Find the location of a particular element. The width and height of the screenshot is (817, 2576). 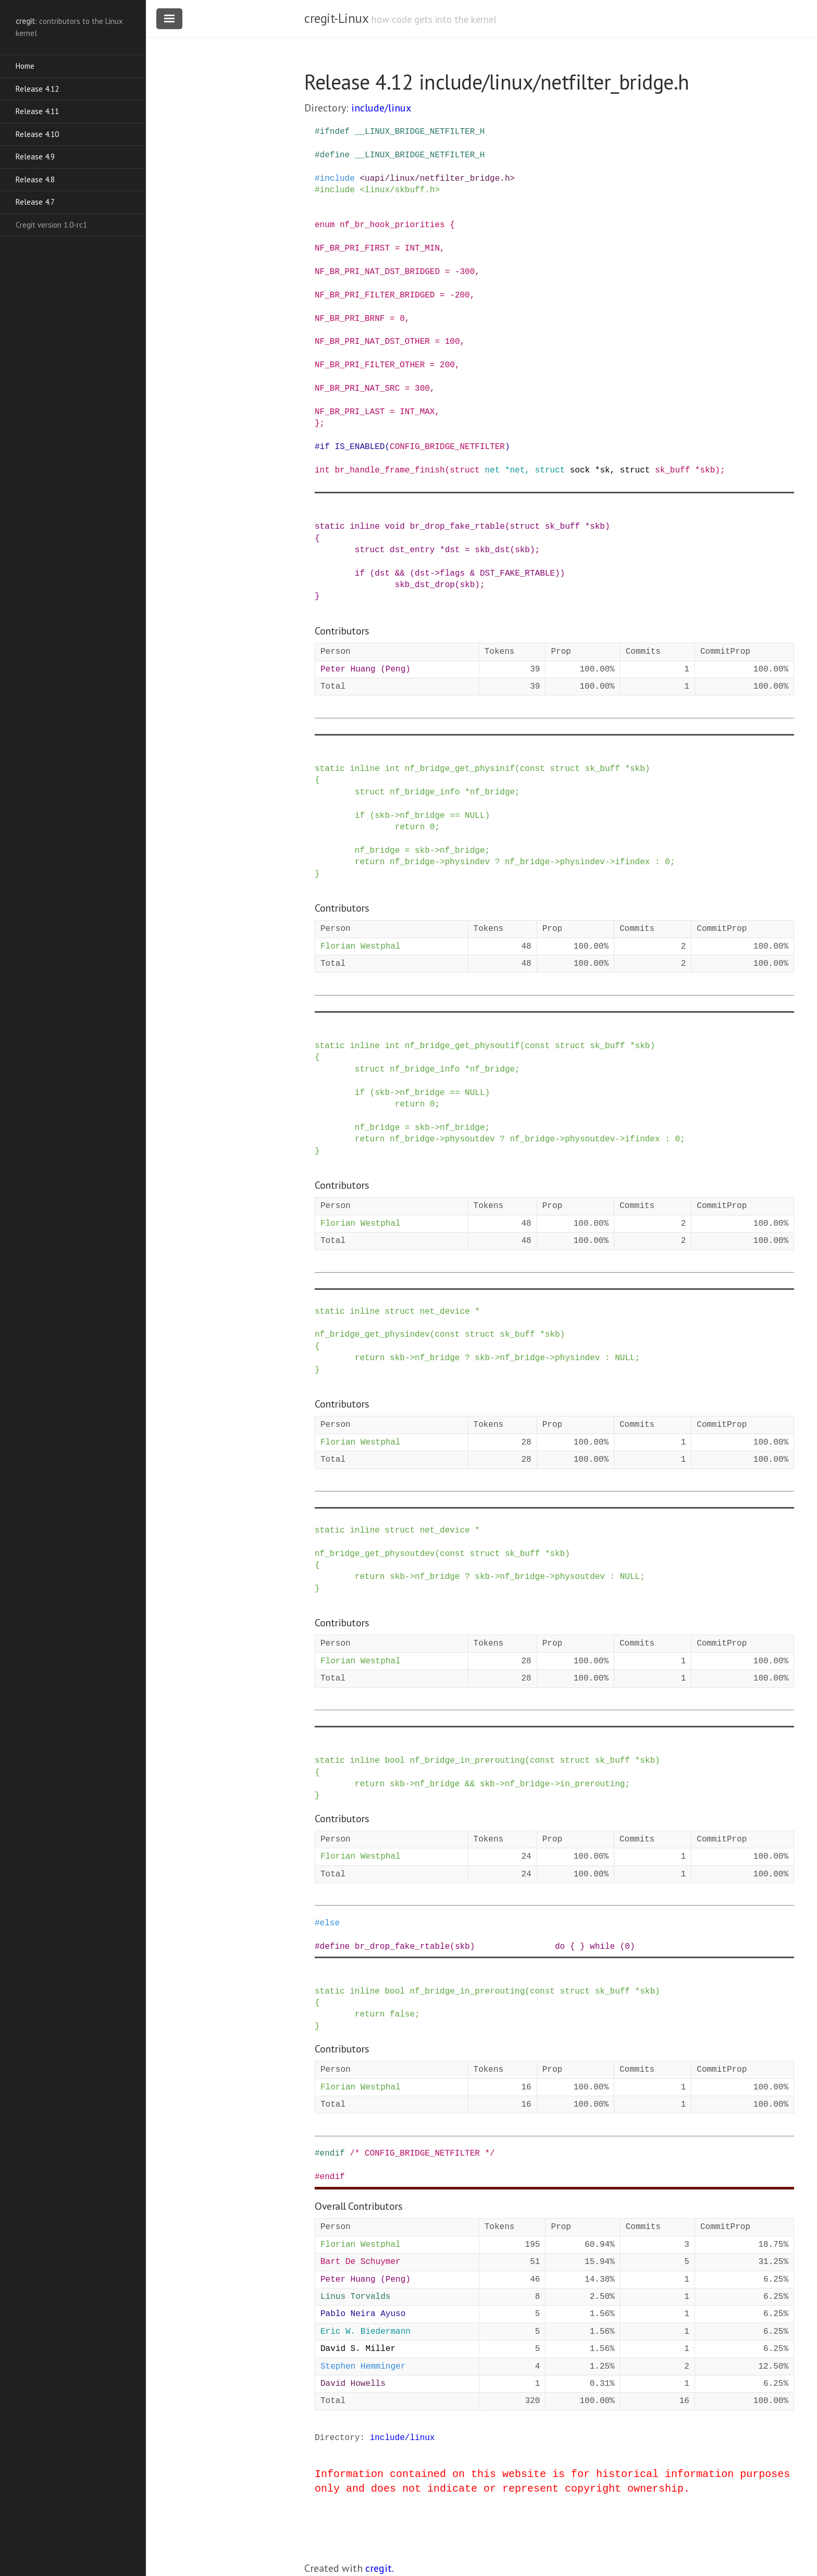

nf_bridge is located at coordinates (492, 792).